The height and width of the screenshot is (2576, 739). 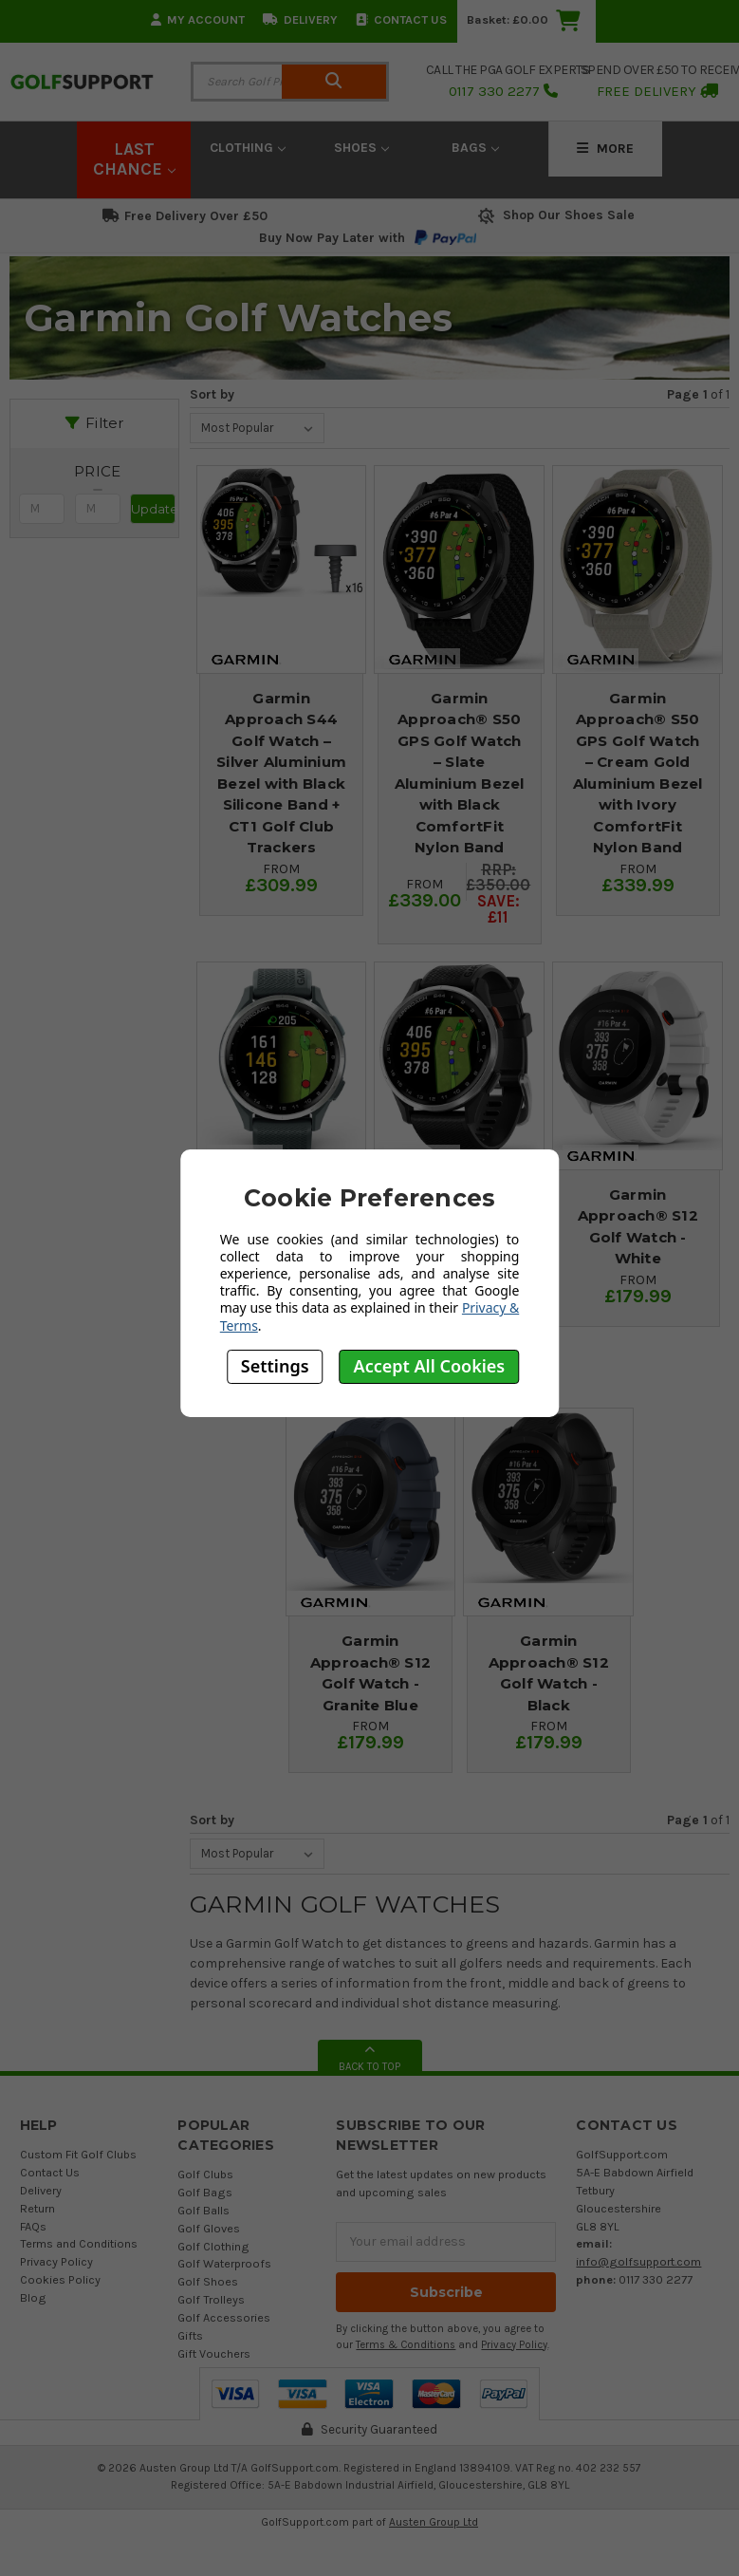 I want to click on Terms & Conditions, so click(x=405, y=2345).